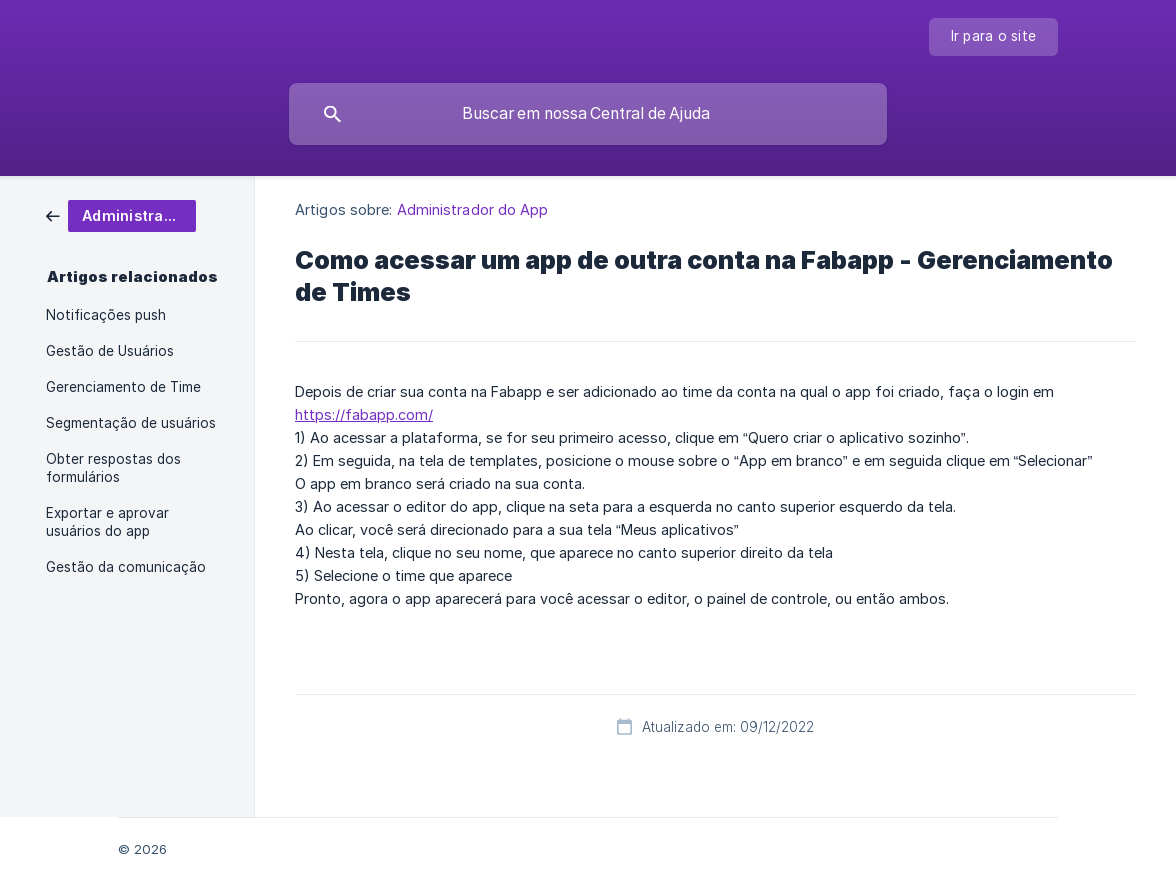 This screenshot has width=1176, height=882. I want to click on Gerenciamento de Time [link], so click(123, 387).